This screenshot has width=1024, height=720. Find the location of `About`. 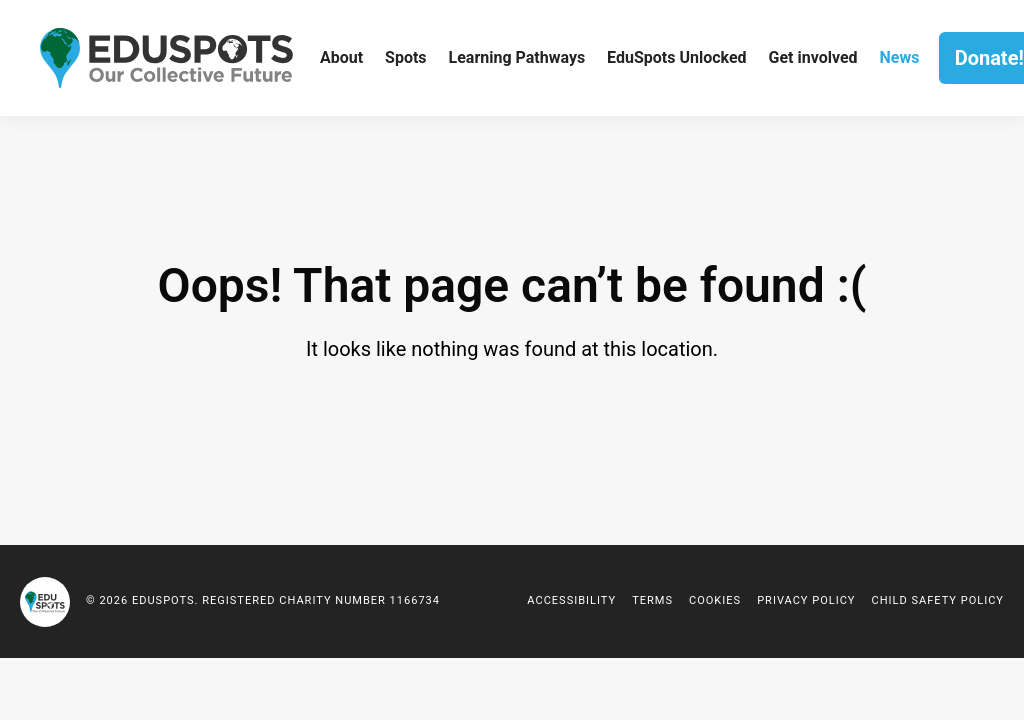

About is located at coordinates (341, 57).